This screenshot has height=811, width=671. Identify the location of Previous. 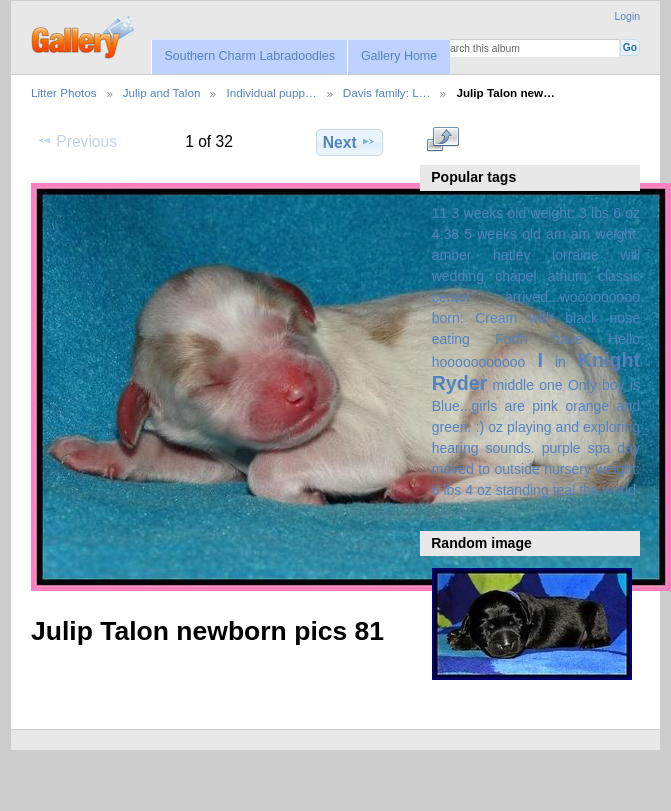
(77, 141).